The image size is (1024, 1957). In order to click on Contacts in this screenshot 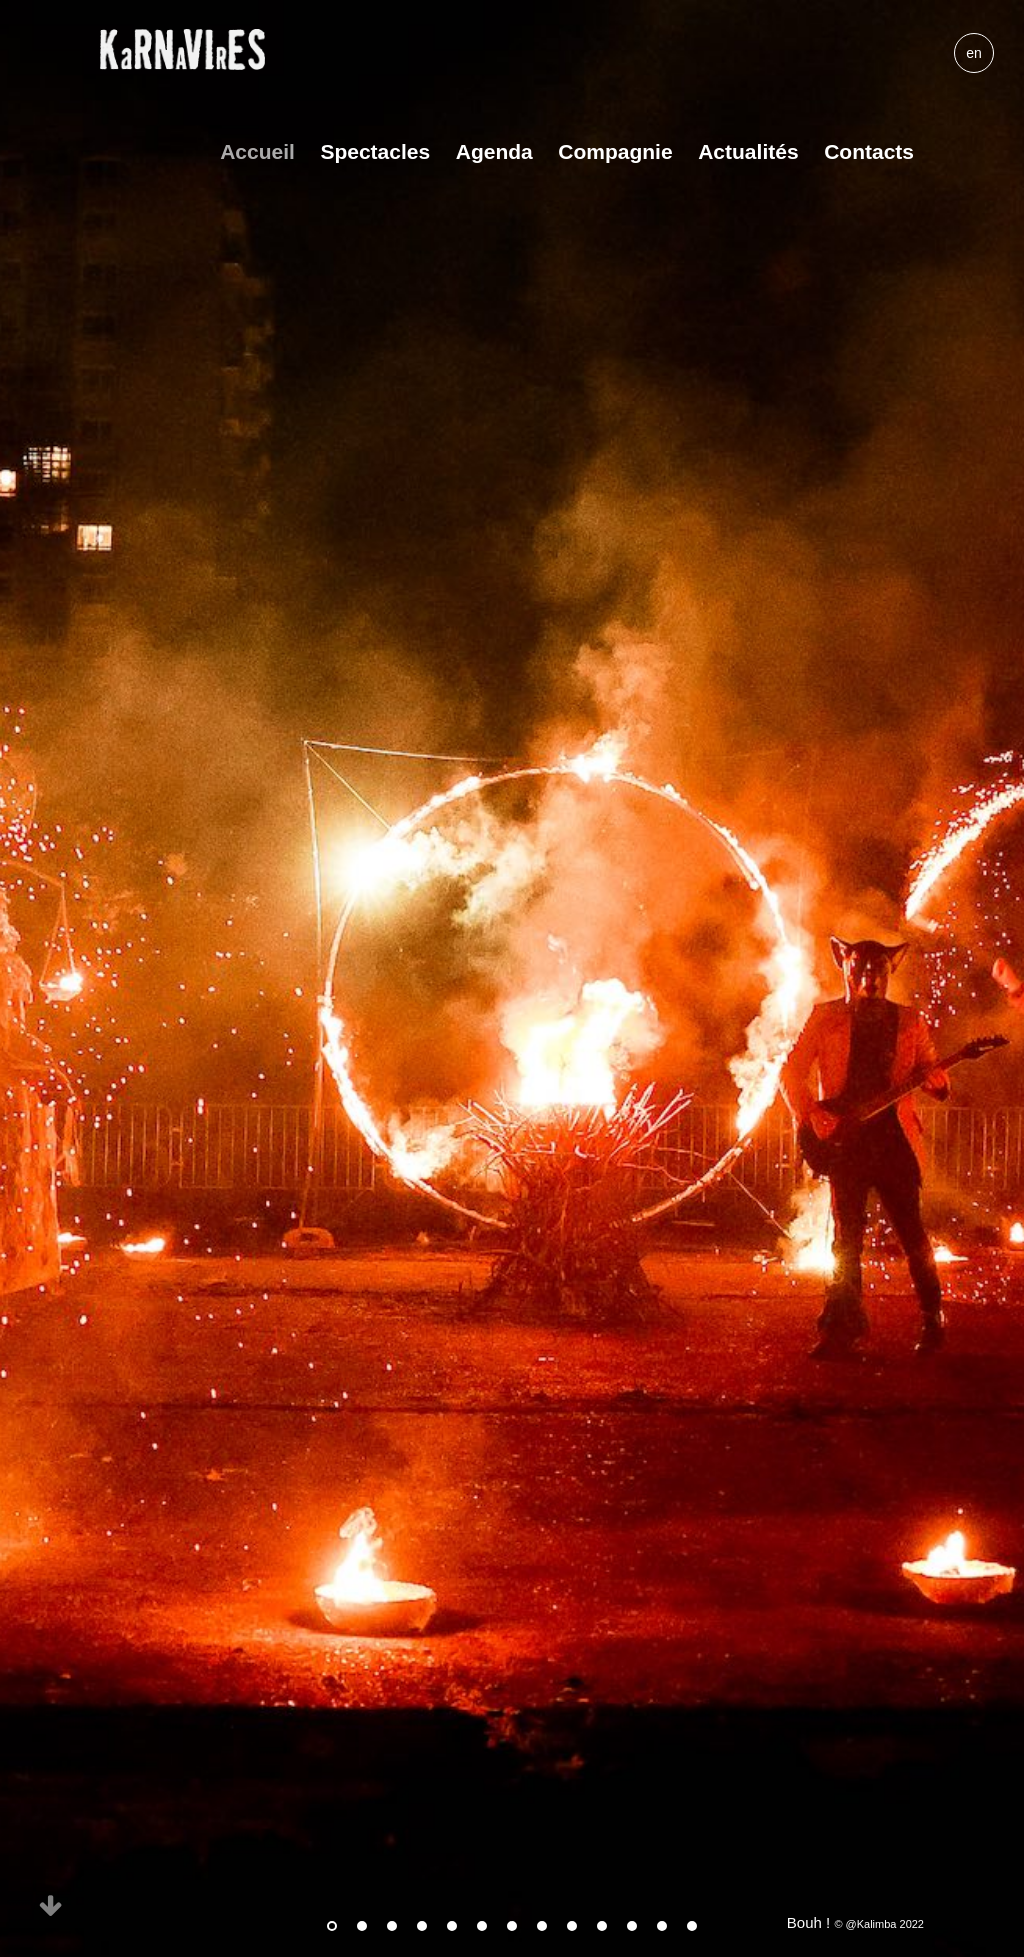, I will do `click(869, 151)`.